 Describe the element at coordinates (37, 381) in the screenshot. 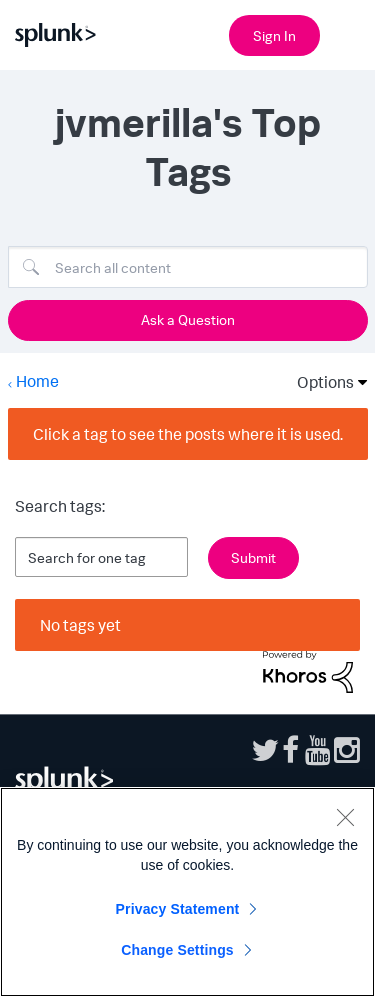

I see `Home` at that location.